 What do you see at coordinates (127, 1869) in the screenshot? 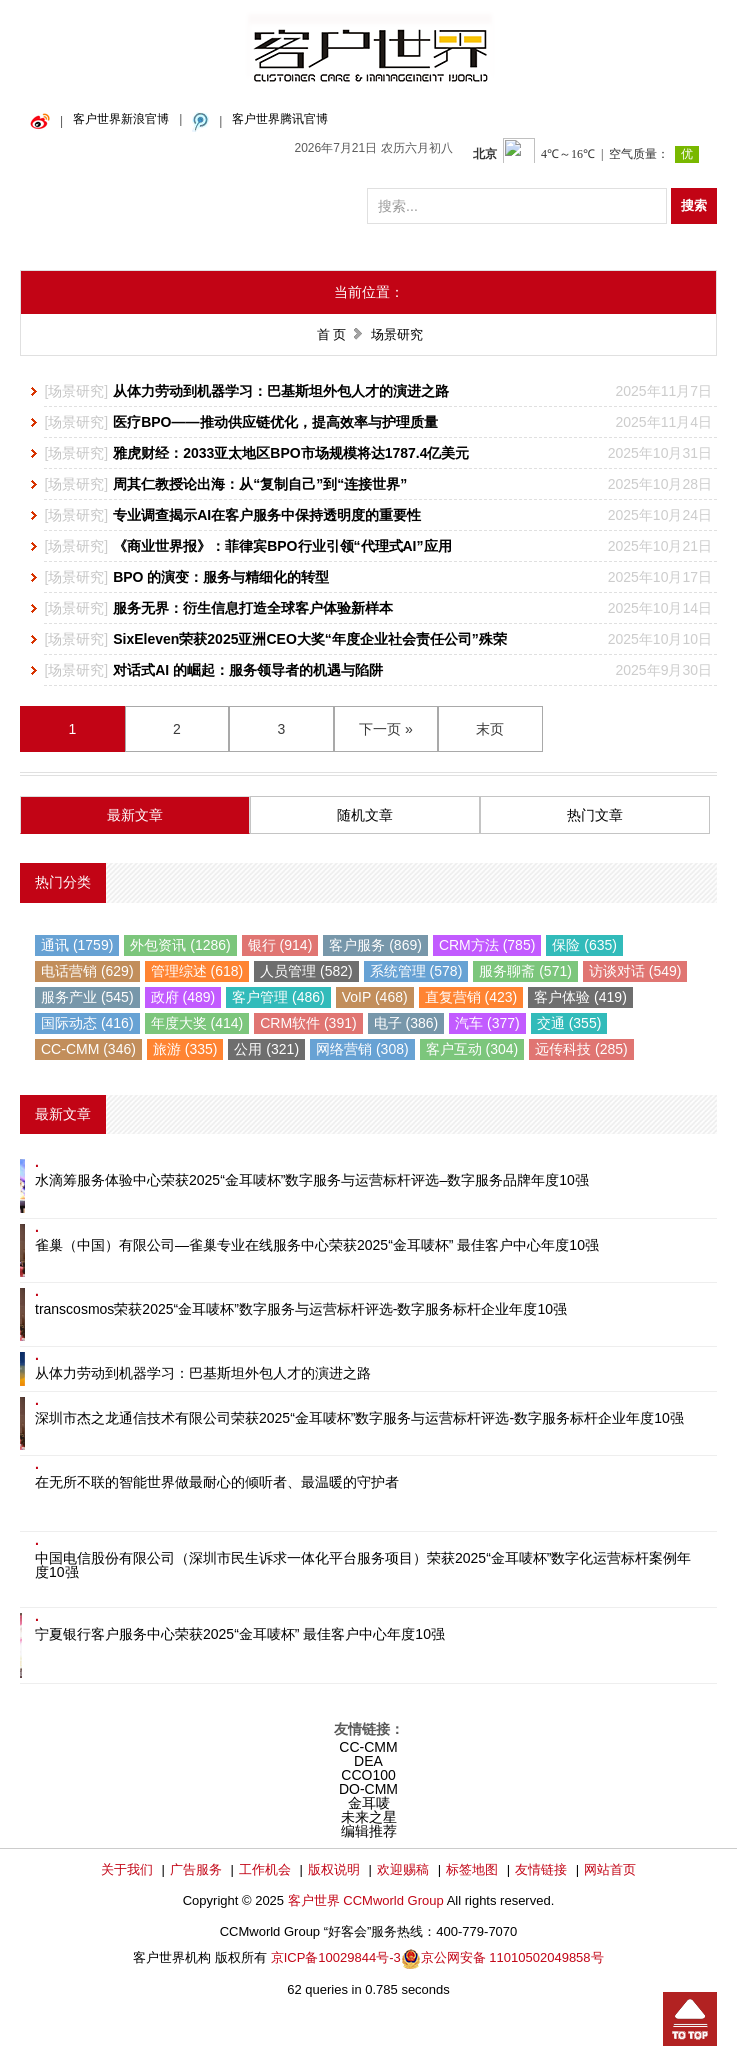
I see `关于我们` at bounding box center [127, 1869].